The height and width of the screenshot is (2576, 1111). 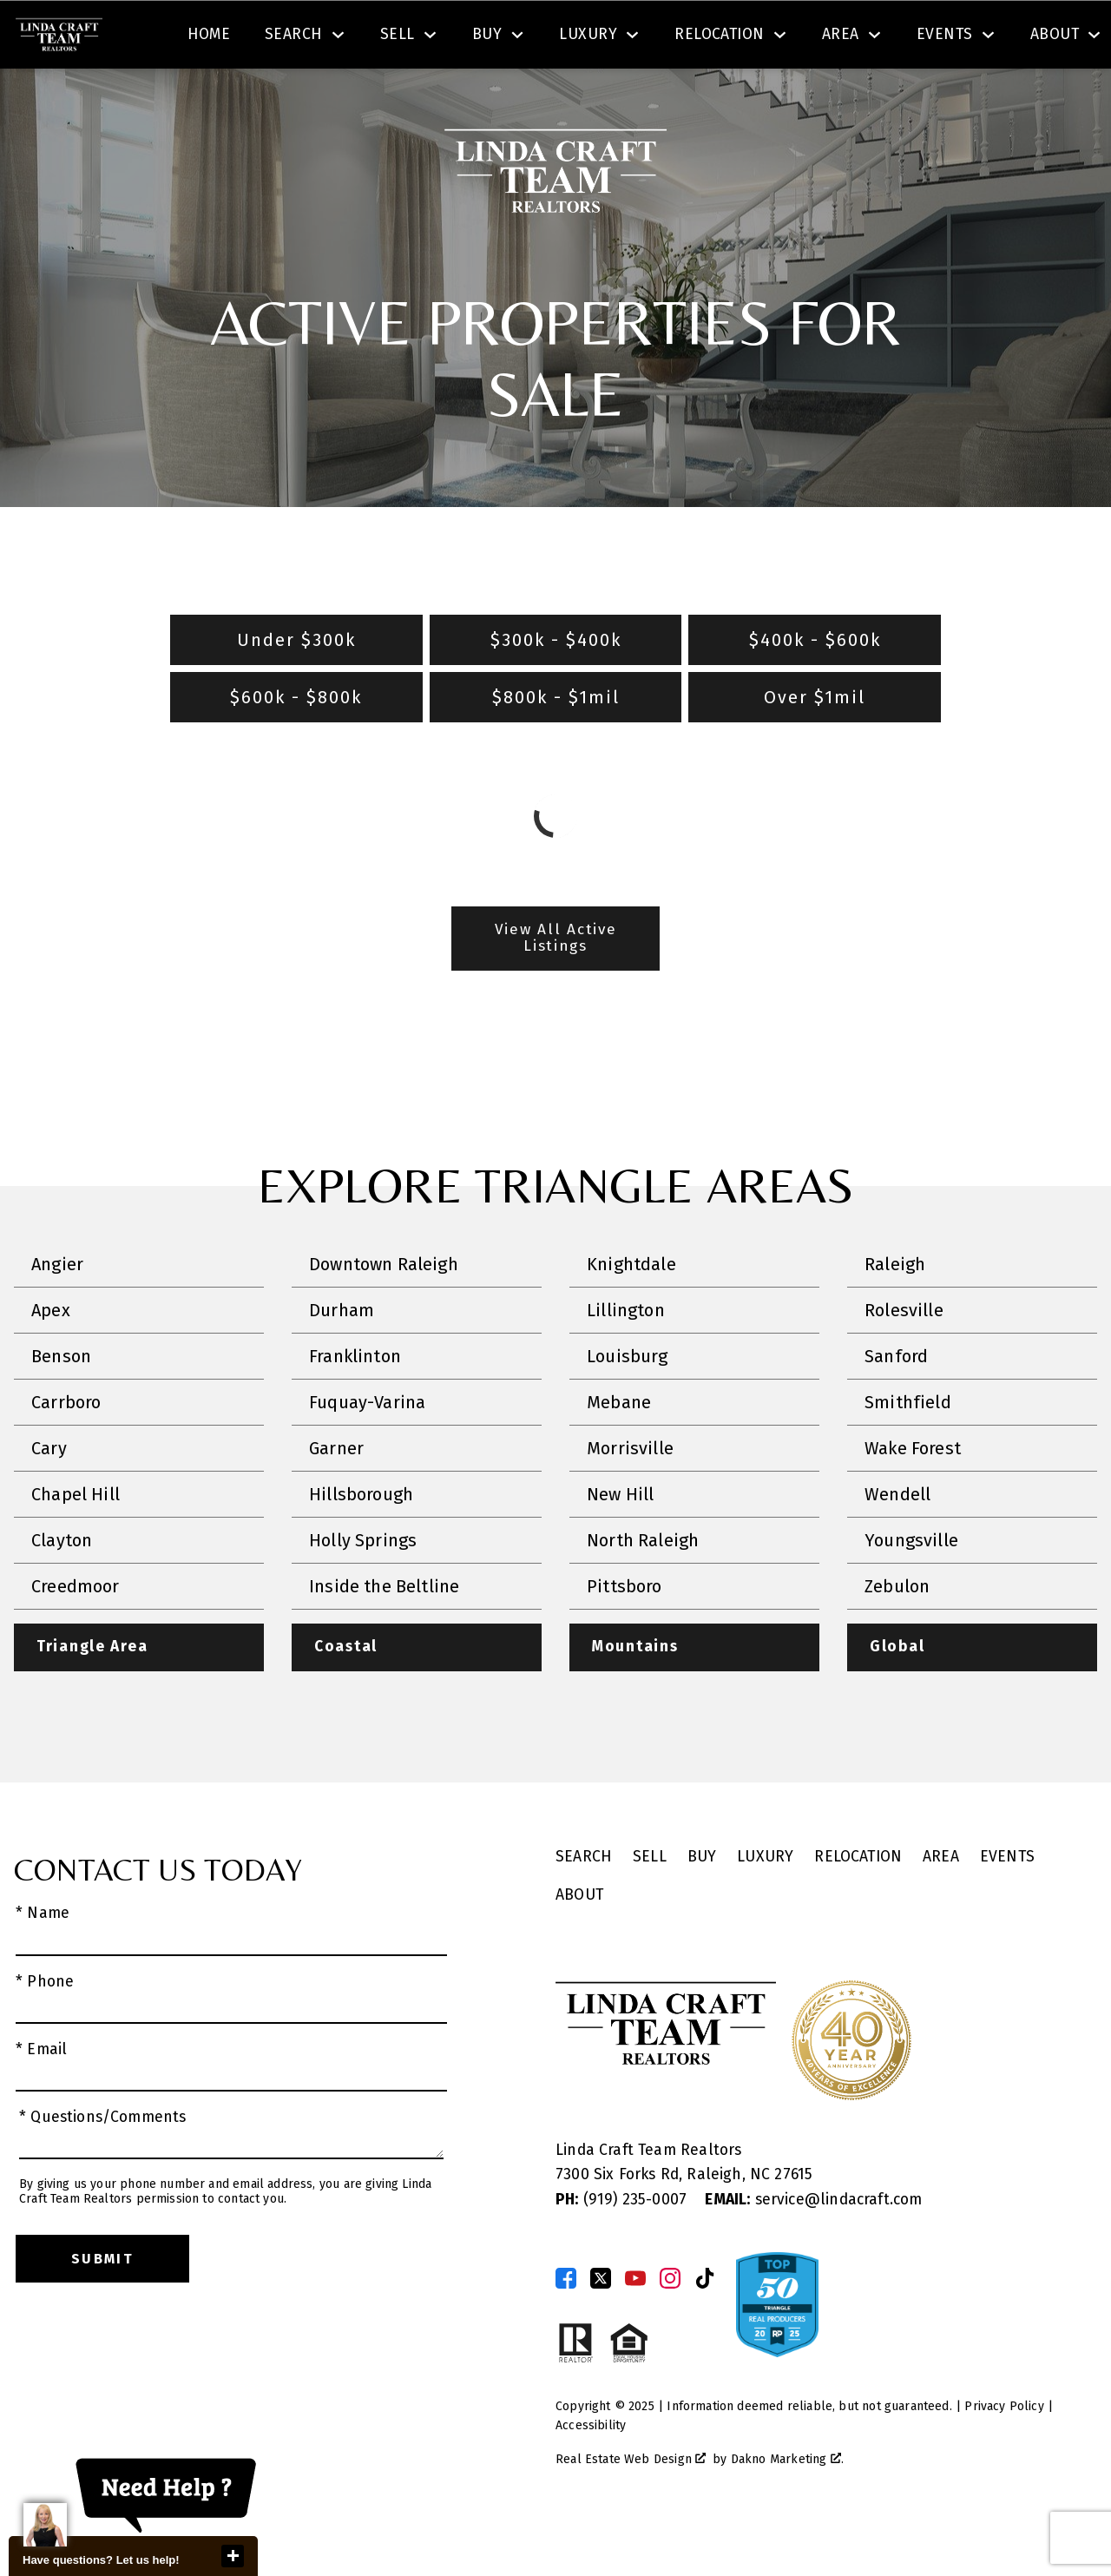 What do you see at coordinates (50, 1360) in the screenshot?
I see `Apex` at bounding box center [50, 1360].